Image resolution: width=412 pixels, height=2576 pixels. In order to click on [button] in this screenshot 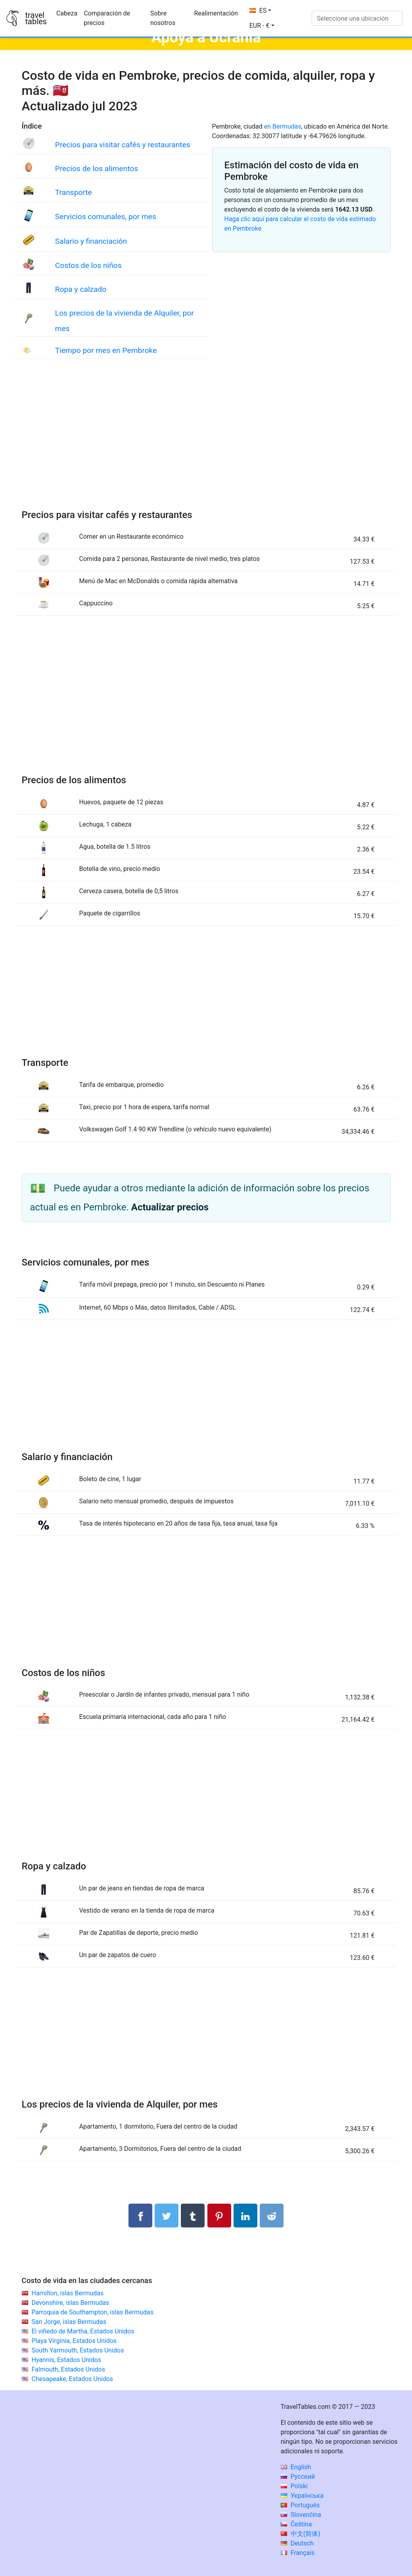, I will do `click(262, 25)`.